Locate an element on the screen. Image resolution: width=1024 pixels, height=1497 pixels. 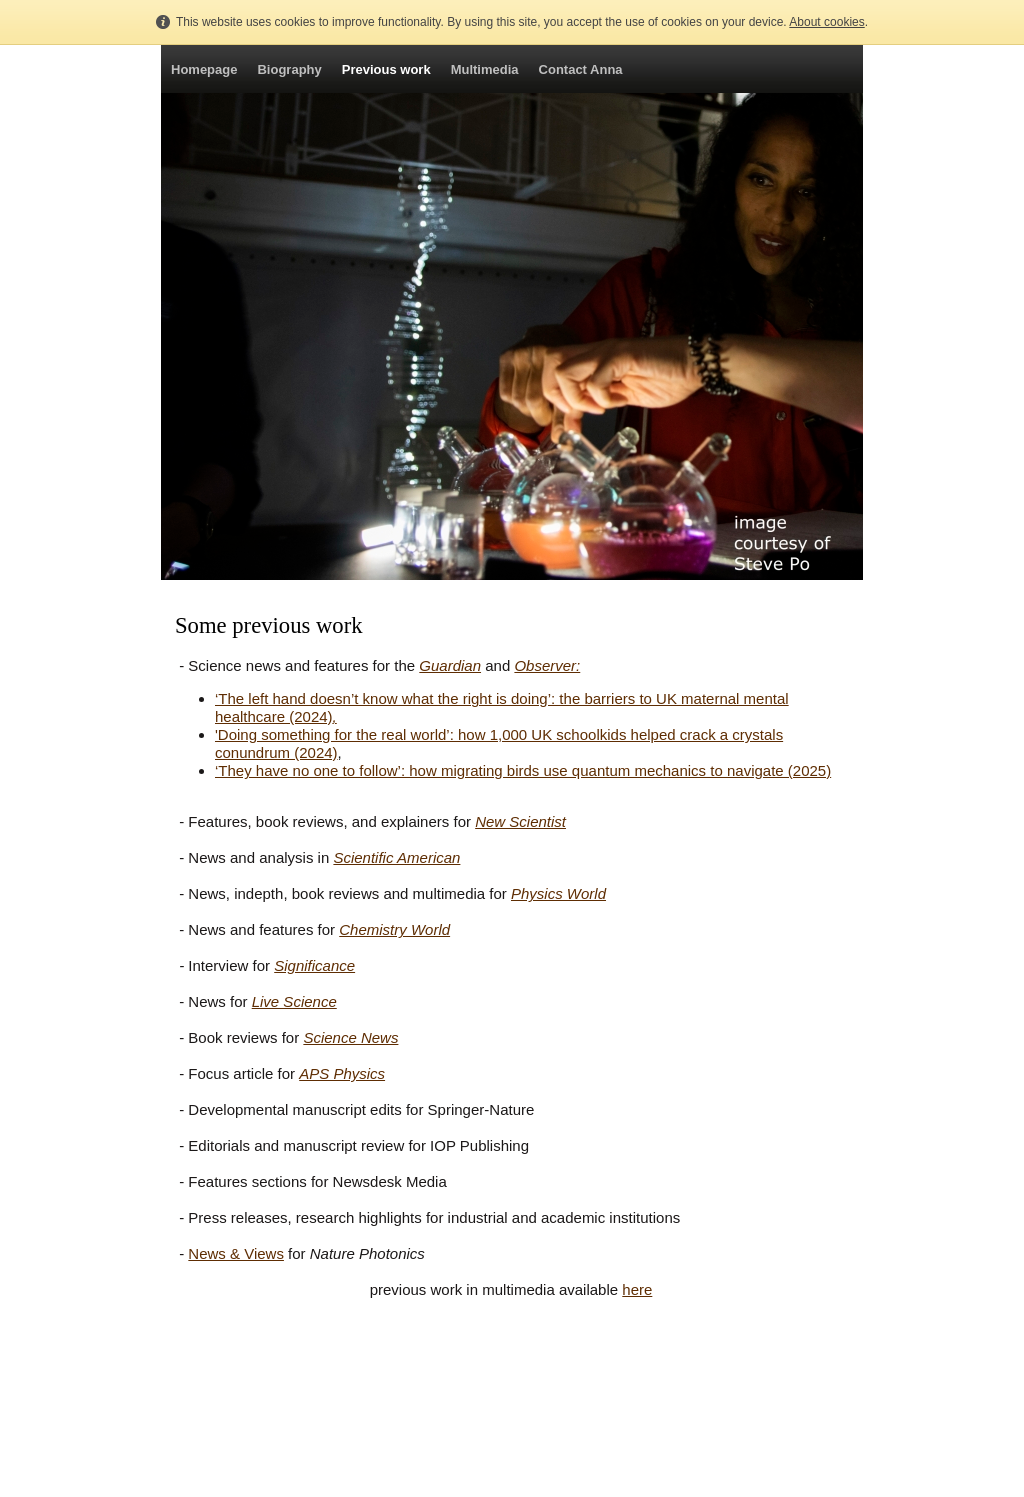
Previous work is located at coordinates (386, 69).